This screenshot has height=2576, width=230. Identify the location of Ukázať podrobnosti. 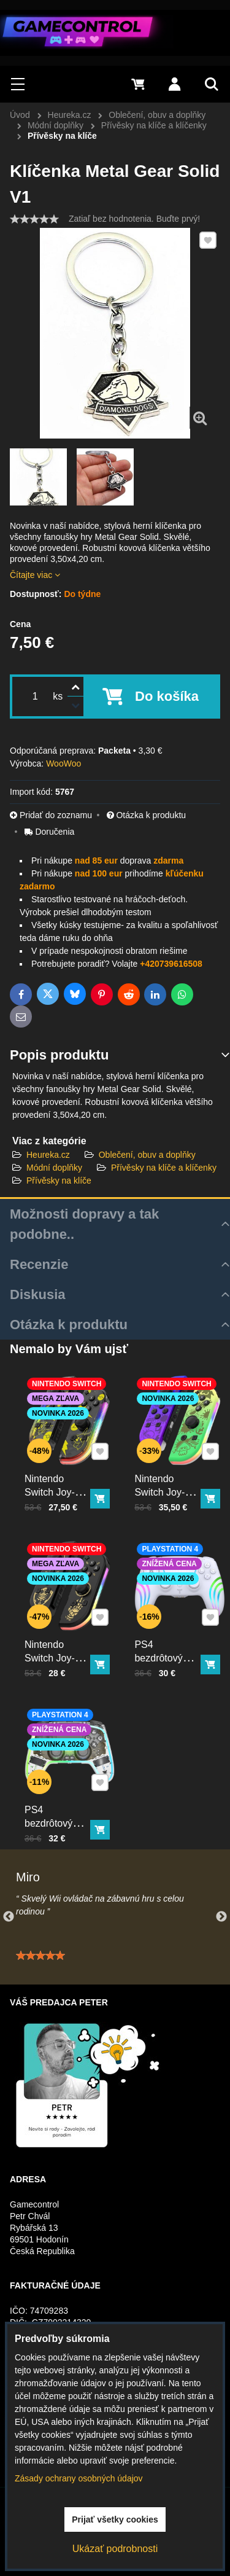
(115, 2548).